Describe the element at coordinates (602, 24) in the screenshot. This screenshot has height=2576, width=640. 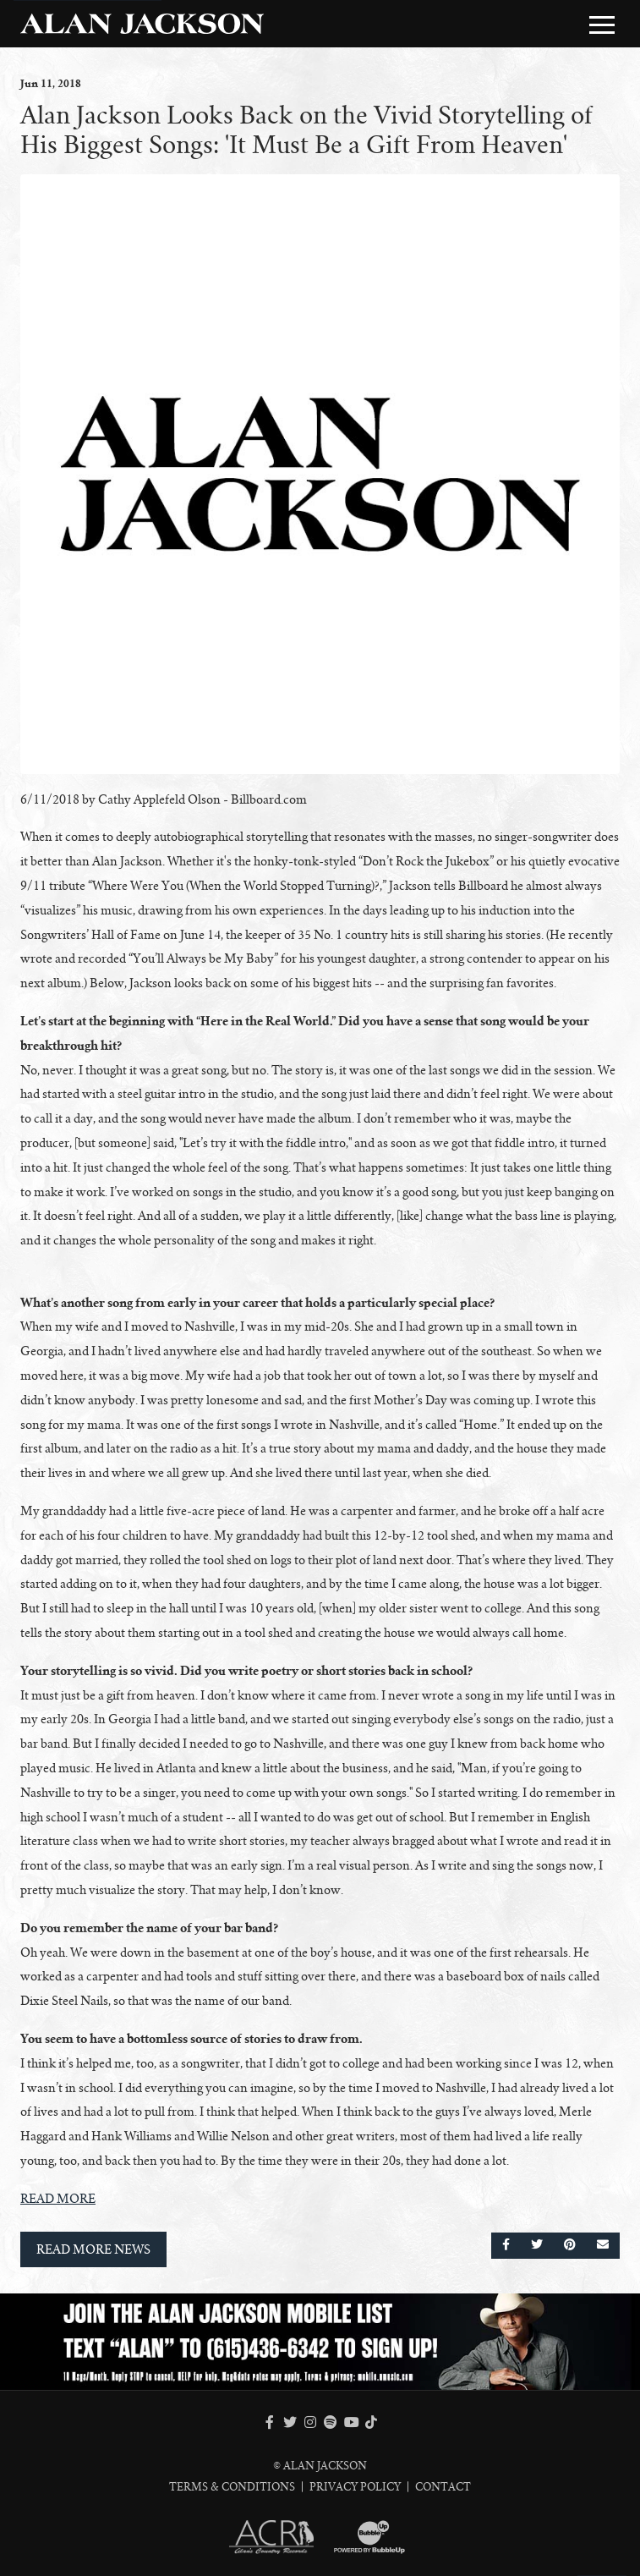
I see `[Toggle Main Menu]` at that location.